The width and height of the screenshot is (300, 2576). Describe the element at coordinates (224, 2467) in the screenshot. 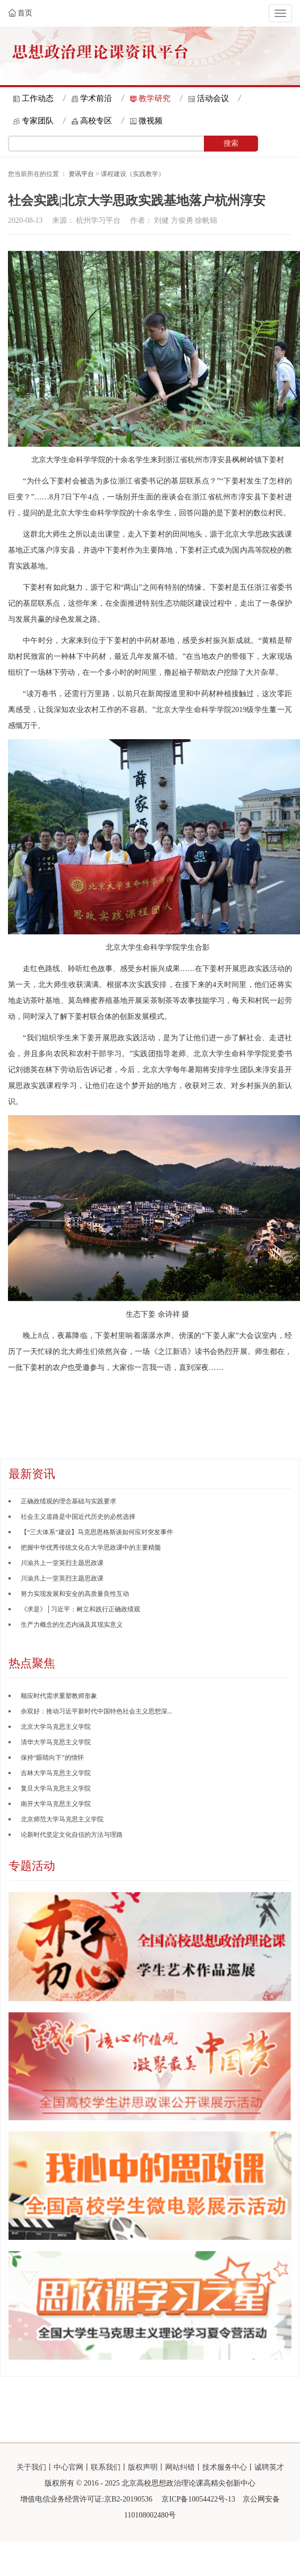

I see `技术服务中心` at that location.